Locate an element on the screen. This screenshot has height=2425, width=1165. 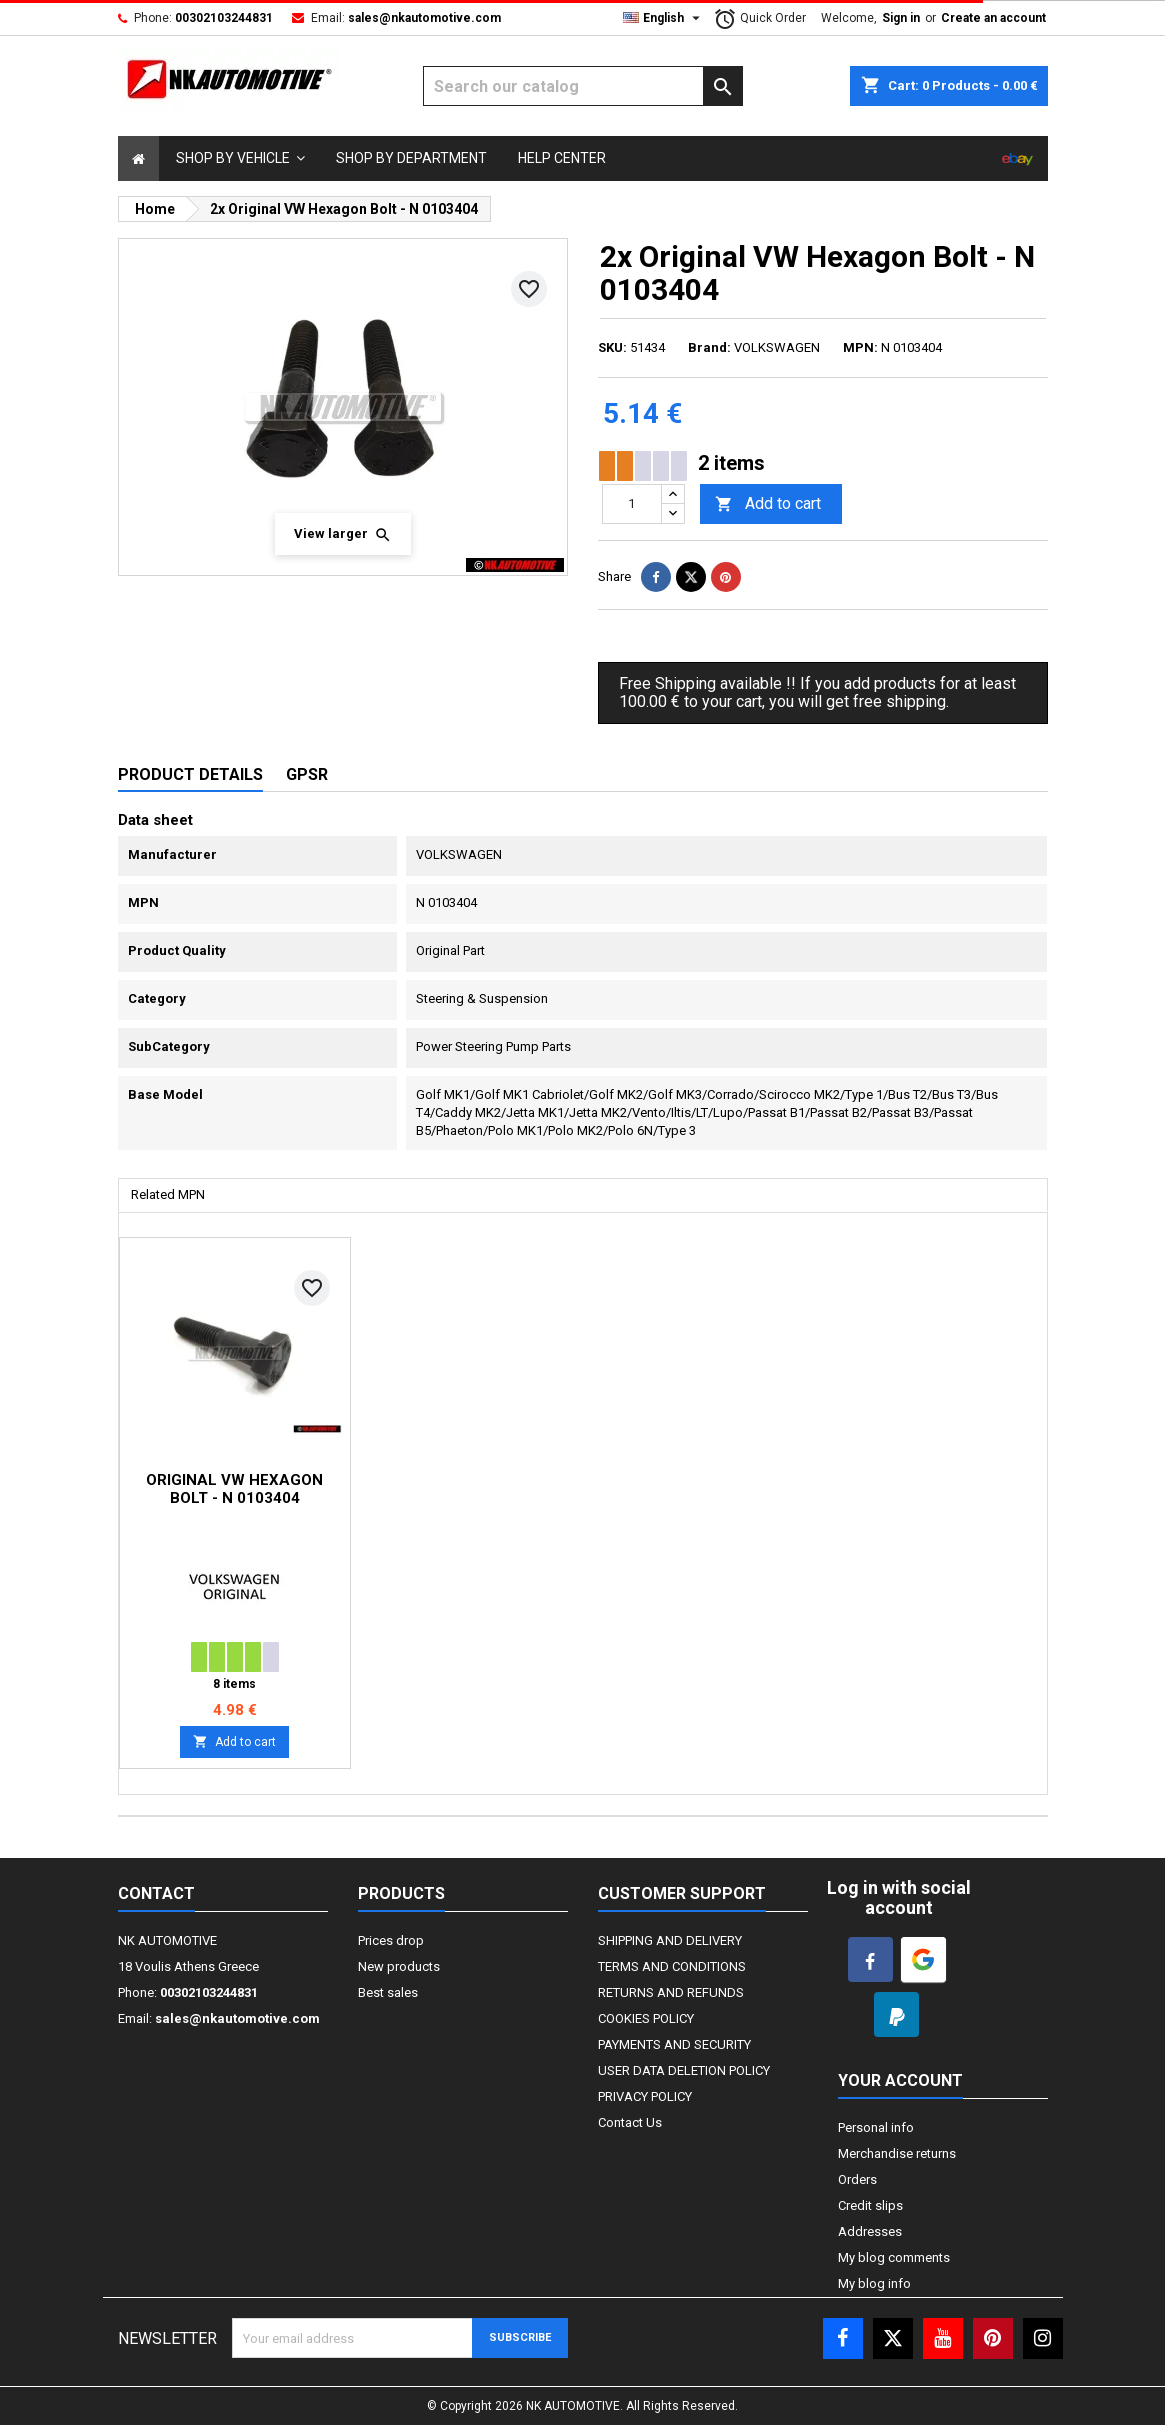
Credit slips is located at coordinates (870, 2205).